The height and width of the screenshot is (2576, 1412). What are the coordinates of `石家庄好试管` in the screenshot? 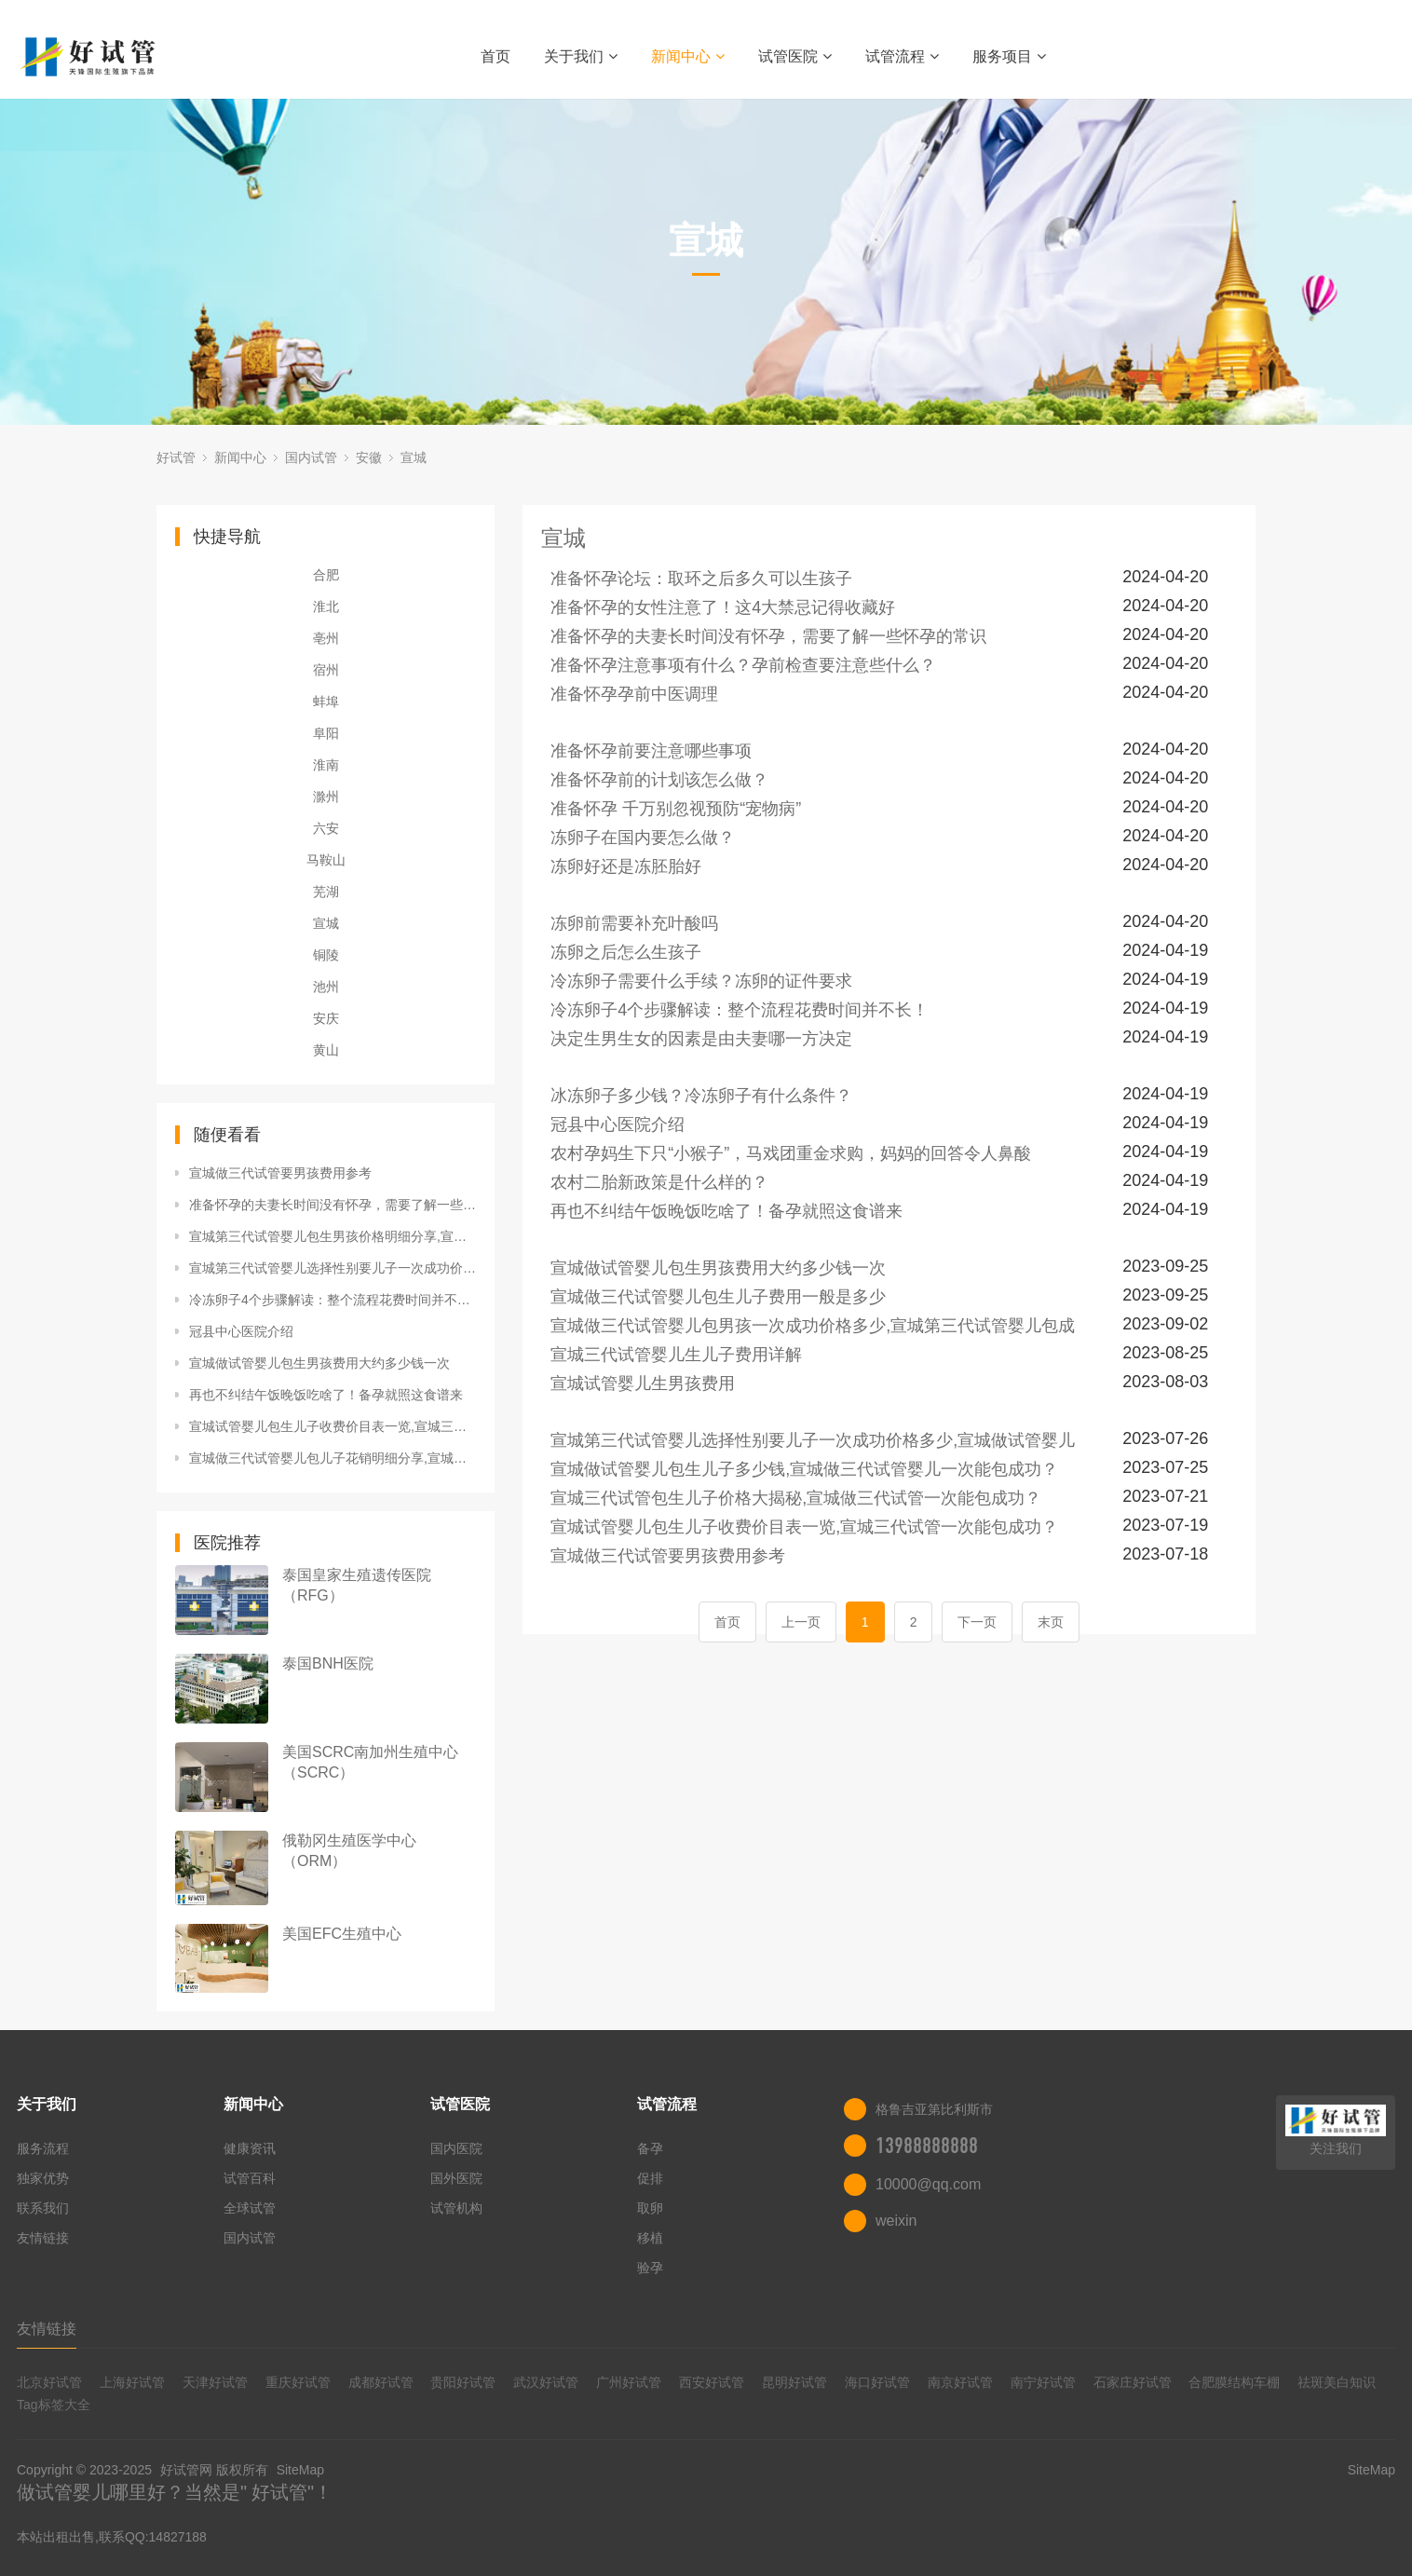 It's located at (1132, 2382).